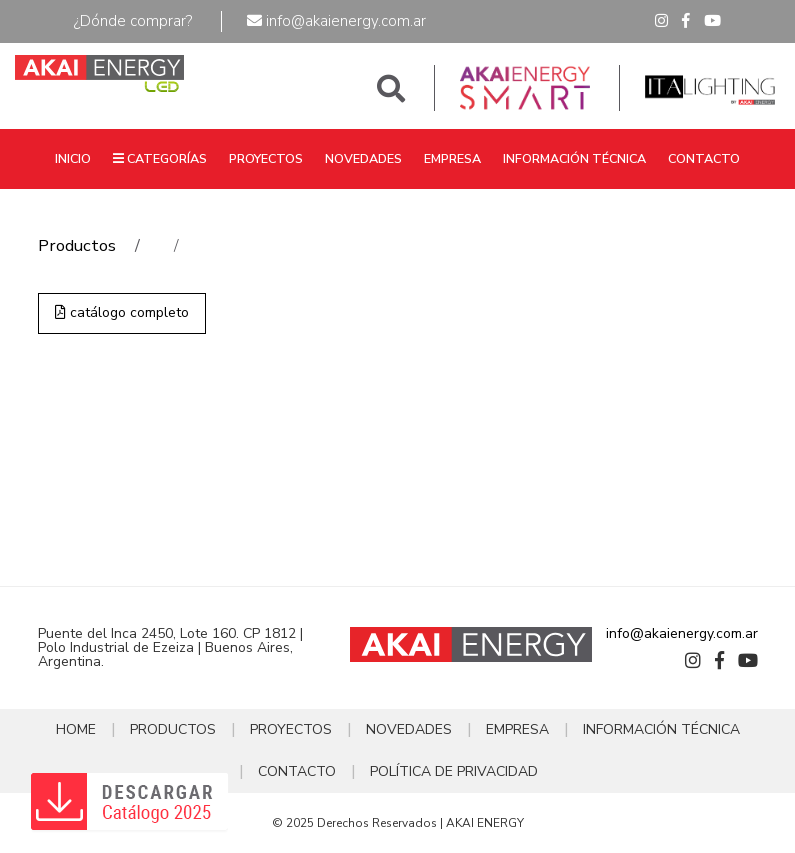  Describe the element at coordinates (452, 158) in the screenshot. I see `EMPRESA` at that location.